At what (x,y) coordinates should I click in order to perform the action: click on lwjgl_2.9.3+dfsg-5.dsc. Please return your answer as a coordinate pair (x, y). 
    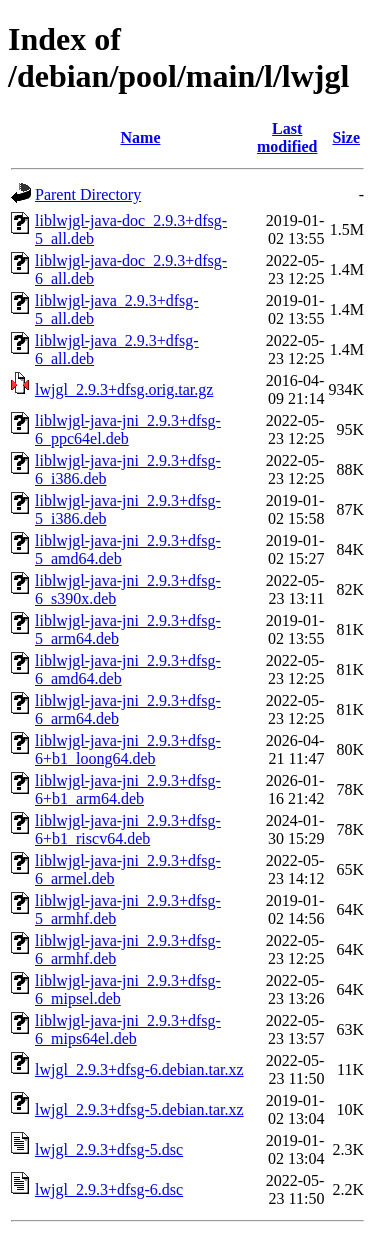
    Looking at the image, I should click on (109, 1149).